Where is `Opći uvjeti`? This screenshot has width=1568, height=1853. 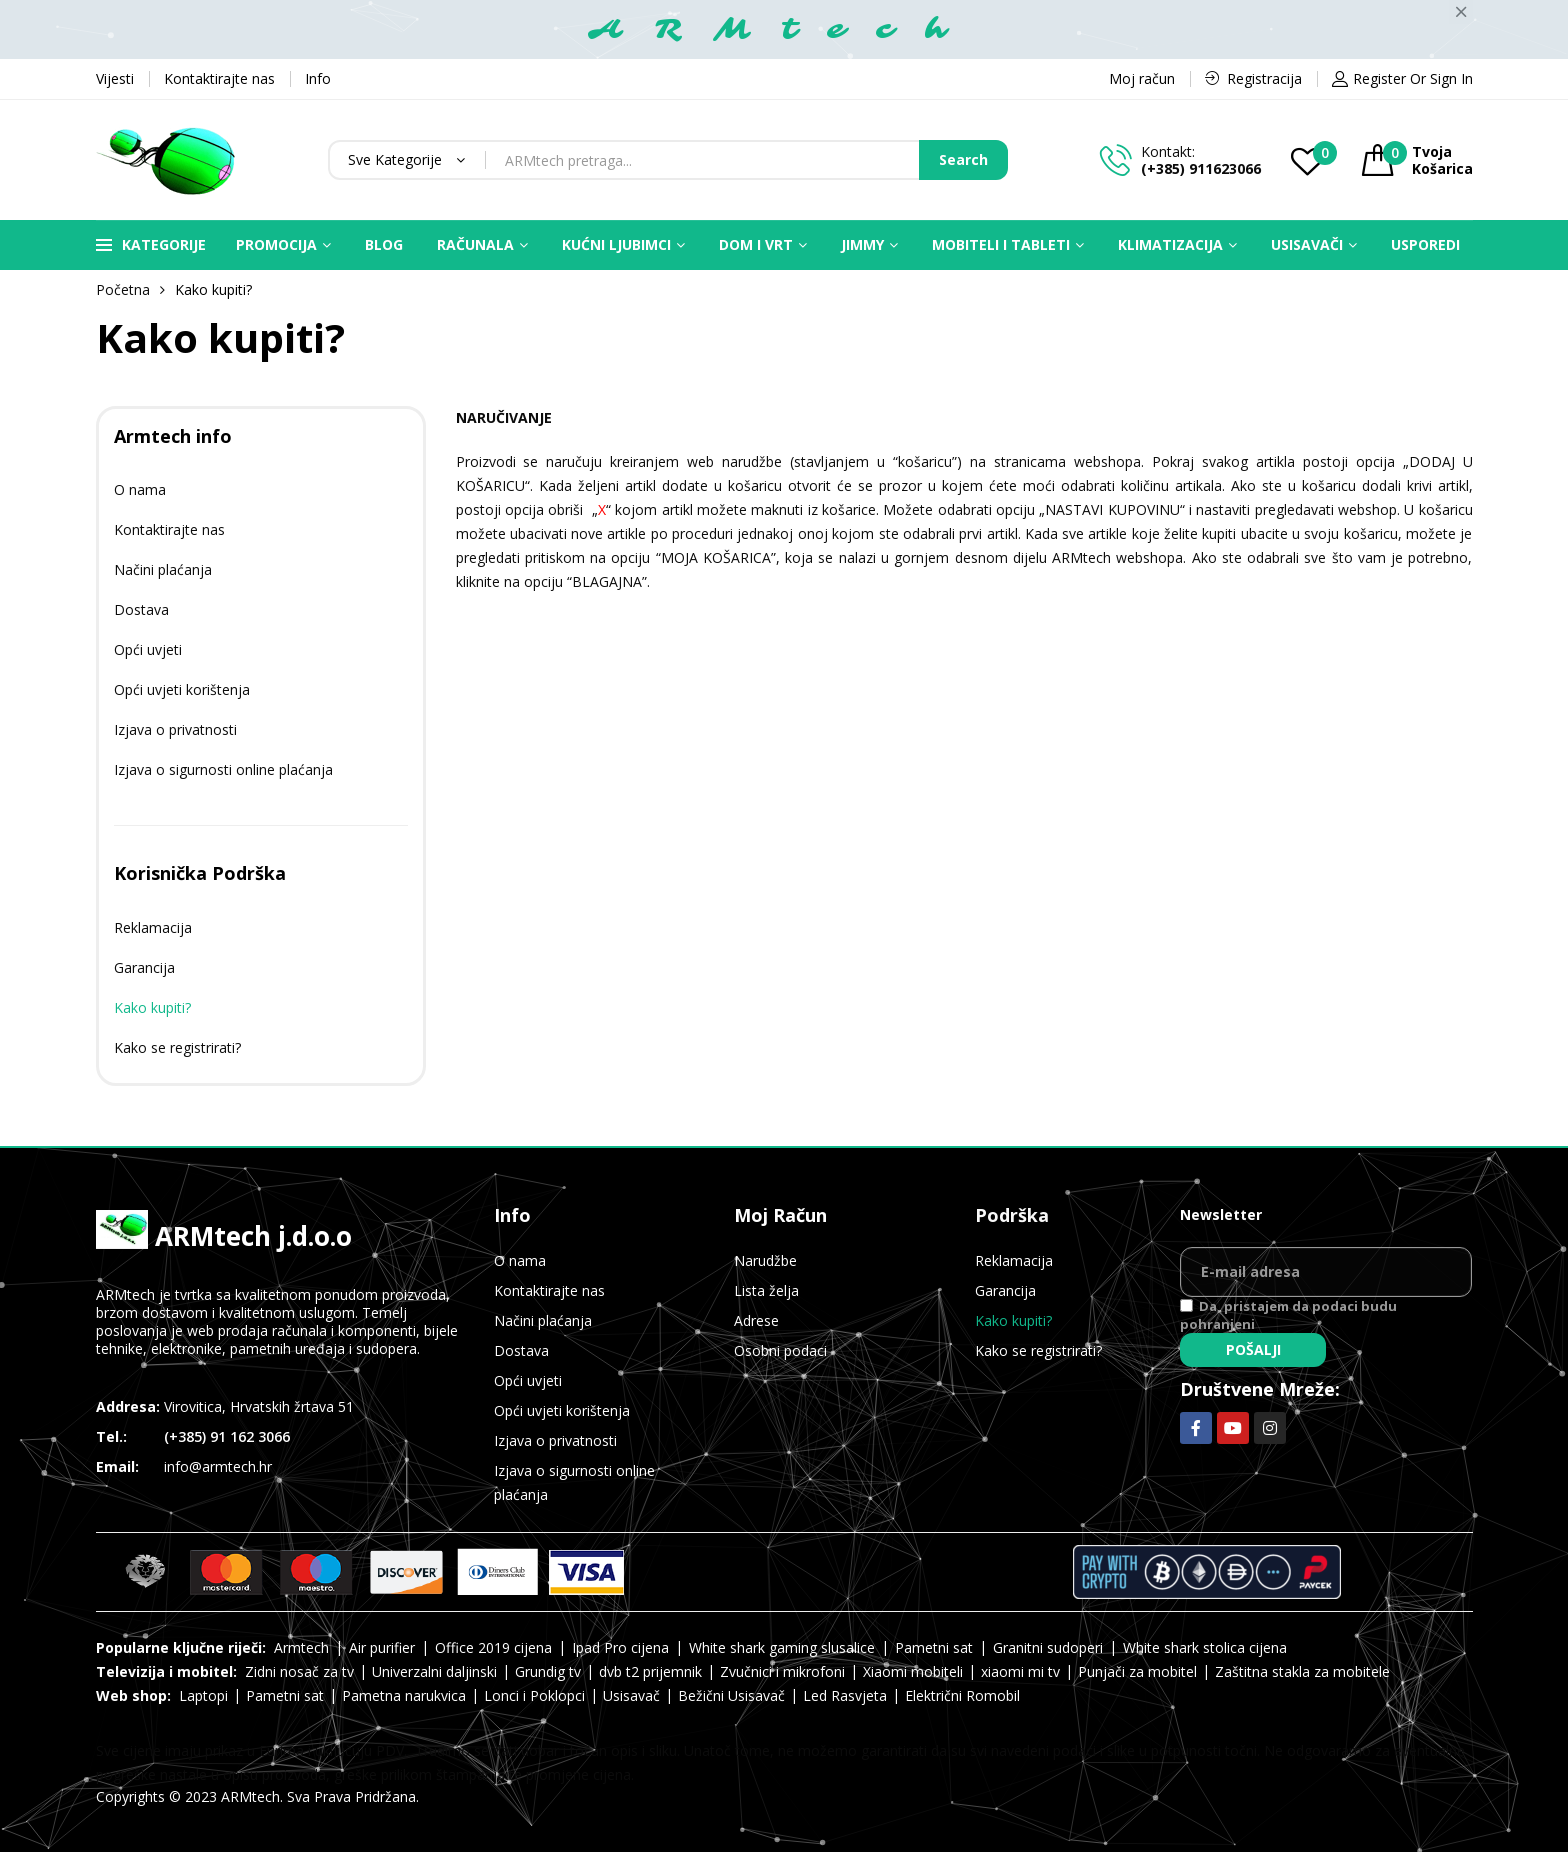
Opći uvjeti is located at coordinates (148, 649).